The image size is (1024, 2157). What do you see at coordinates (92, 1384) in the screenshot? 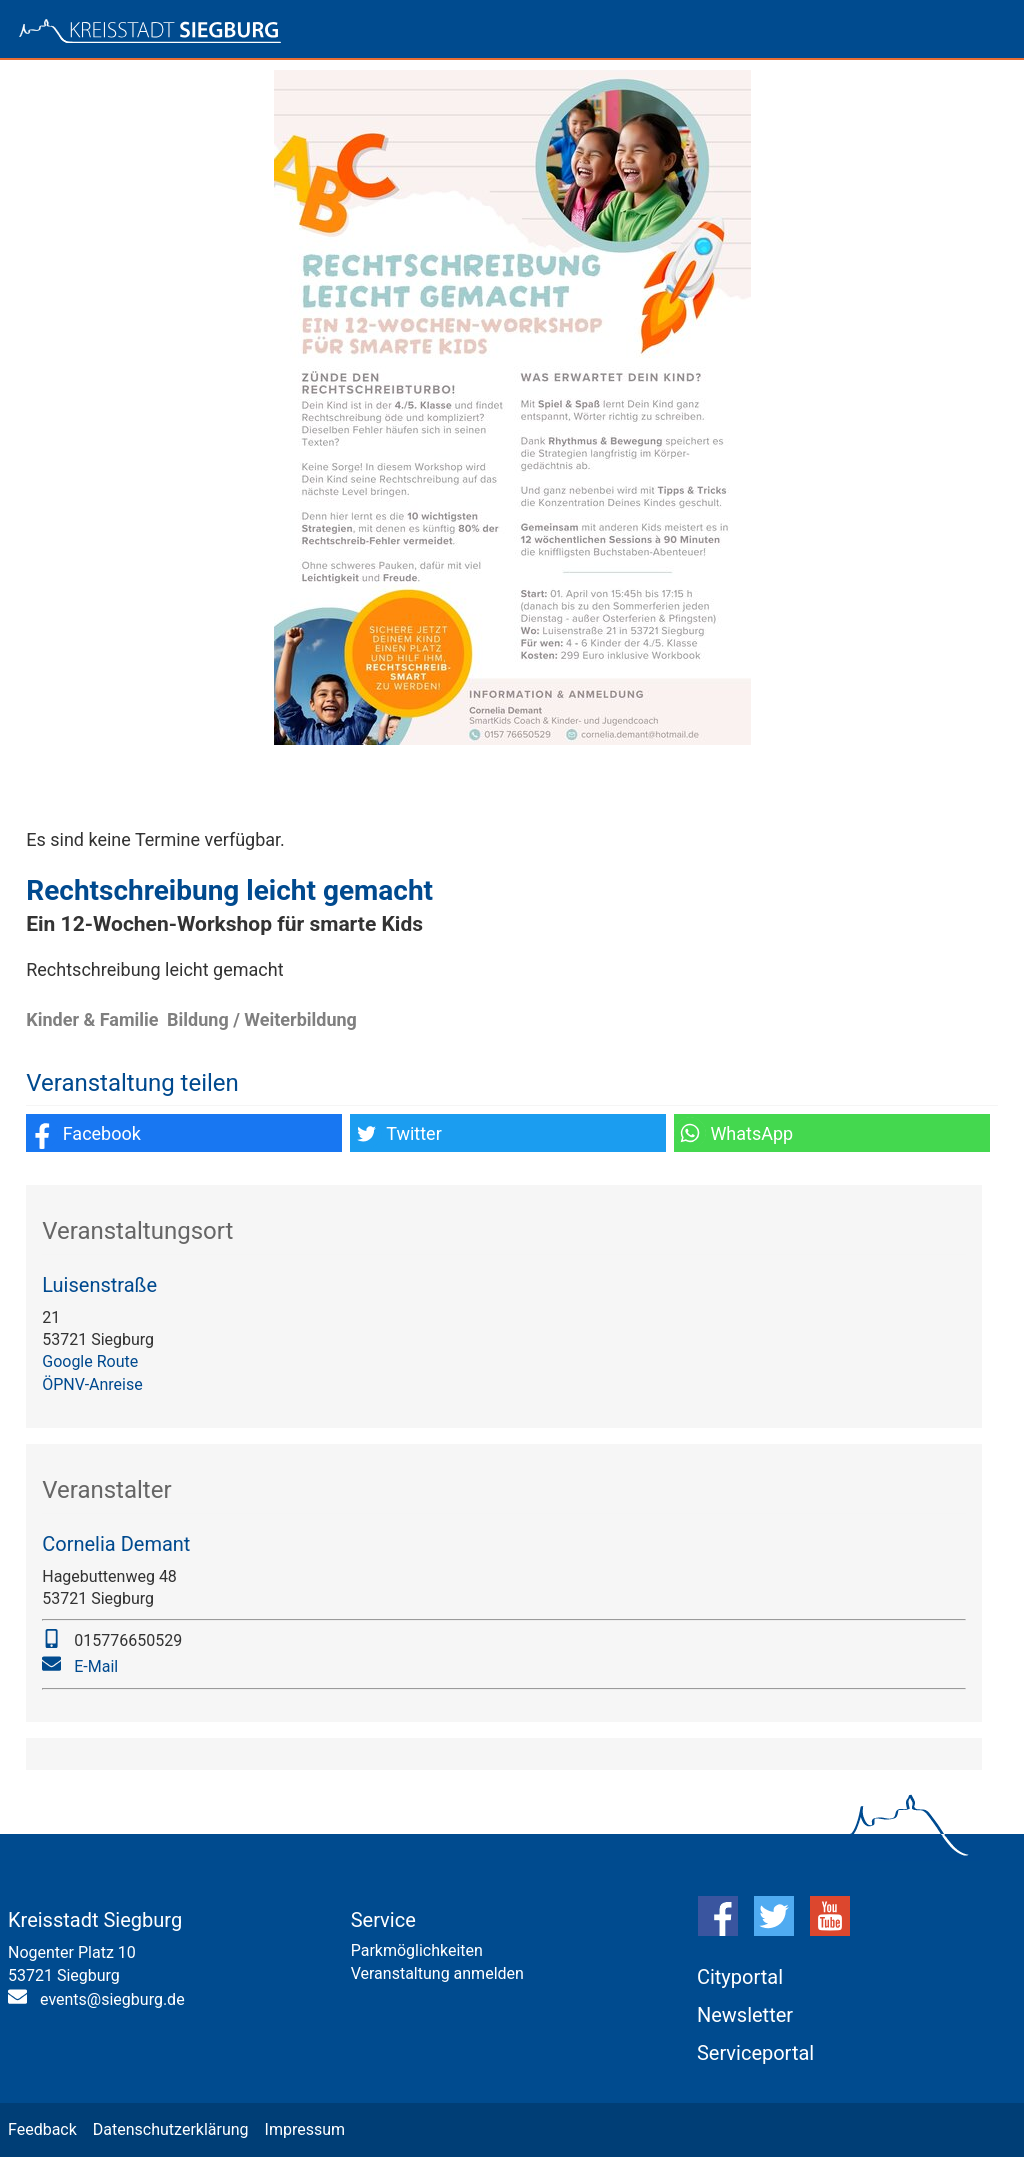
I see `ÖPNV-Anreise` at bounding box center [92, 1384].